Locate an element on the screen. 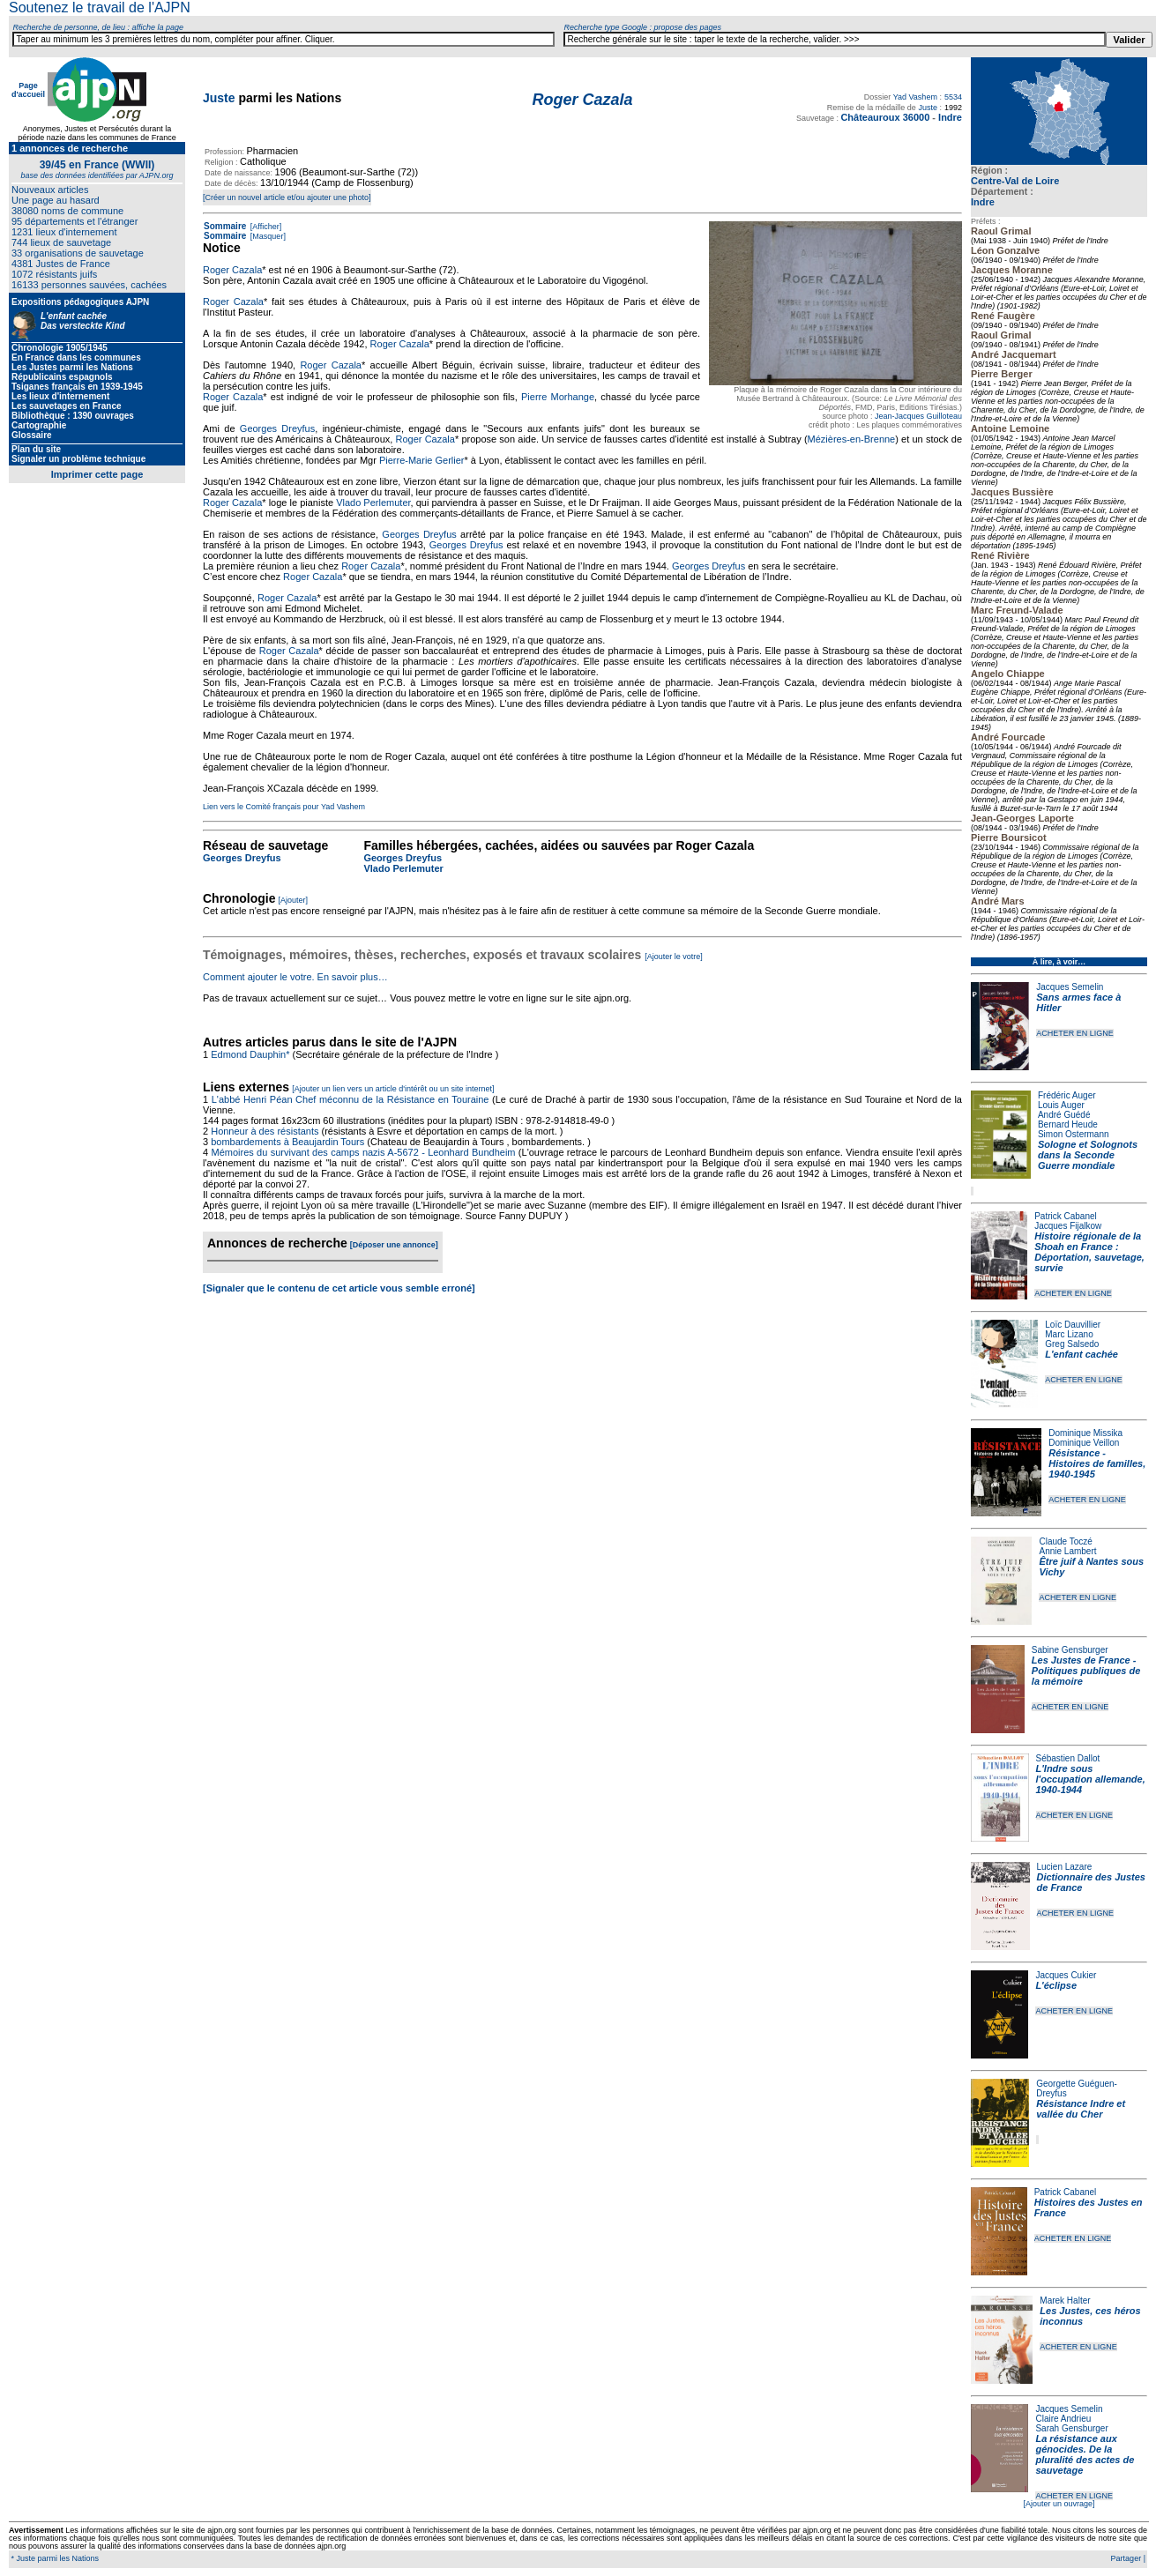 Image resolution: width=1156 pixels, height=2576 pixels. Résistance - Histoires de familles, 1940-1945 is located at coordinates (1096, 1463).